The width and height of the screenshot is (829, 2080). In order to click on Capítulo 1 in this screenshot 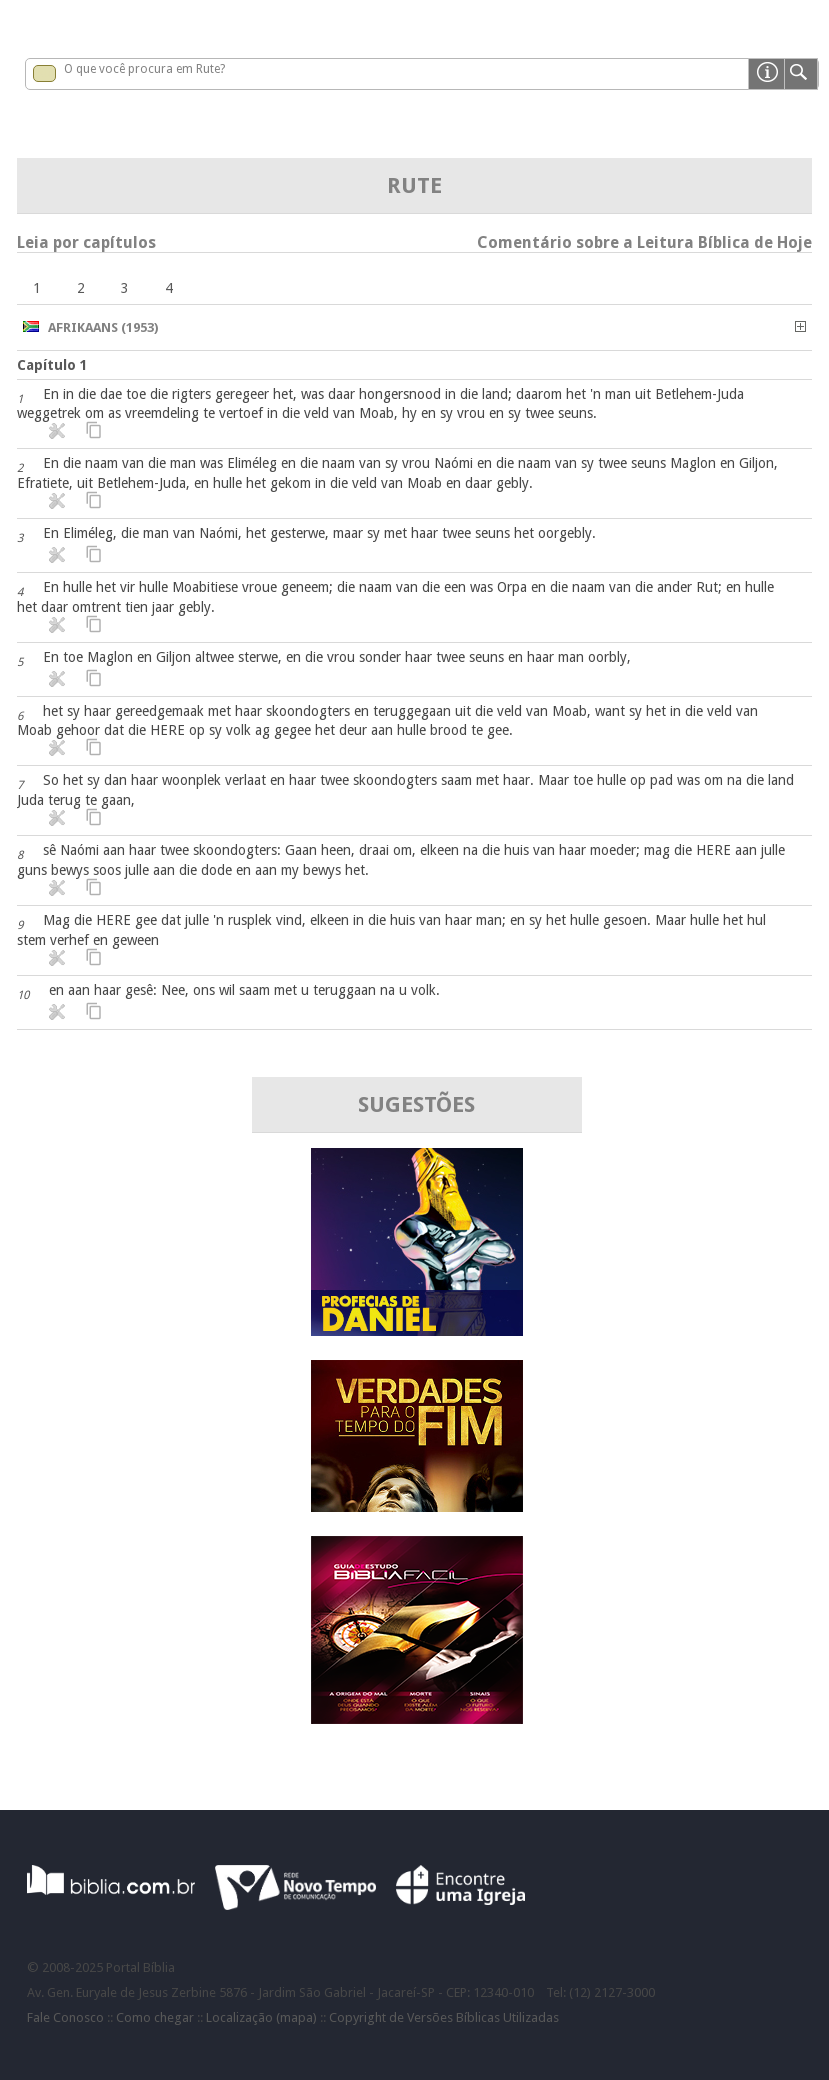, I will do `click(52, 365)`.